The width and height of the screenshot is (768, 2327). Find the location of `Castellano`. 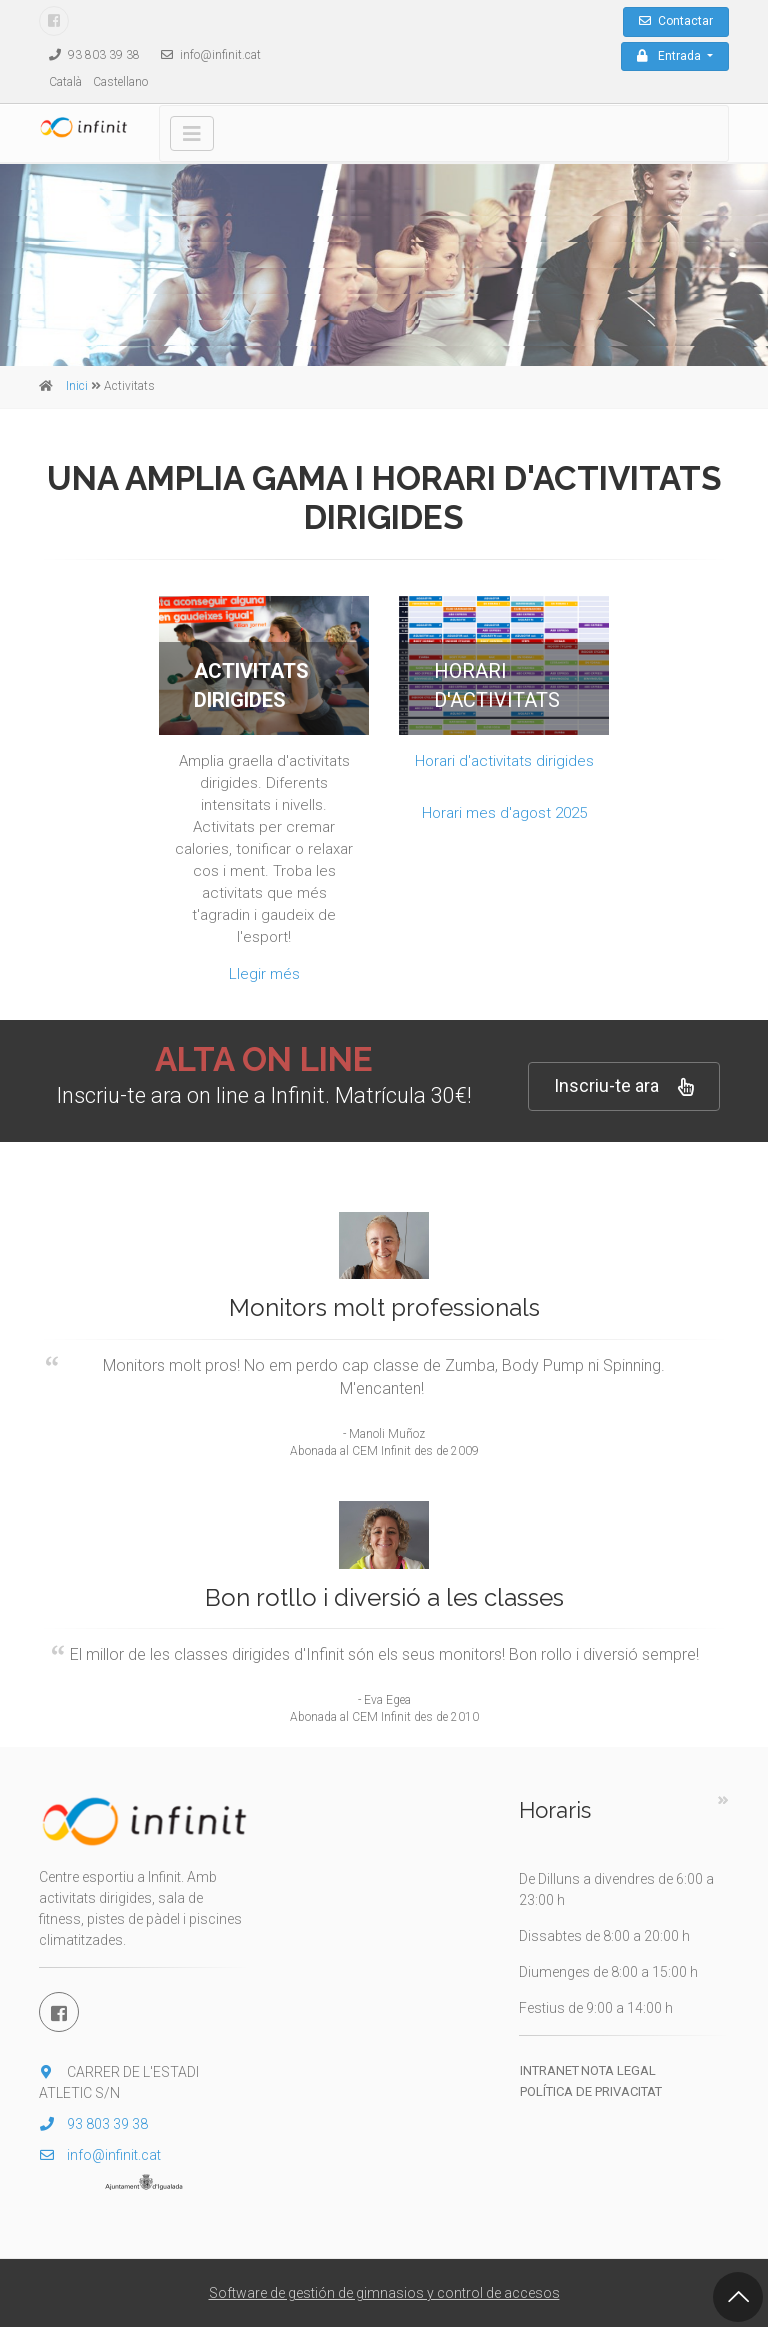

Castellano is located at coordinates (120, 82).